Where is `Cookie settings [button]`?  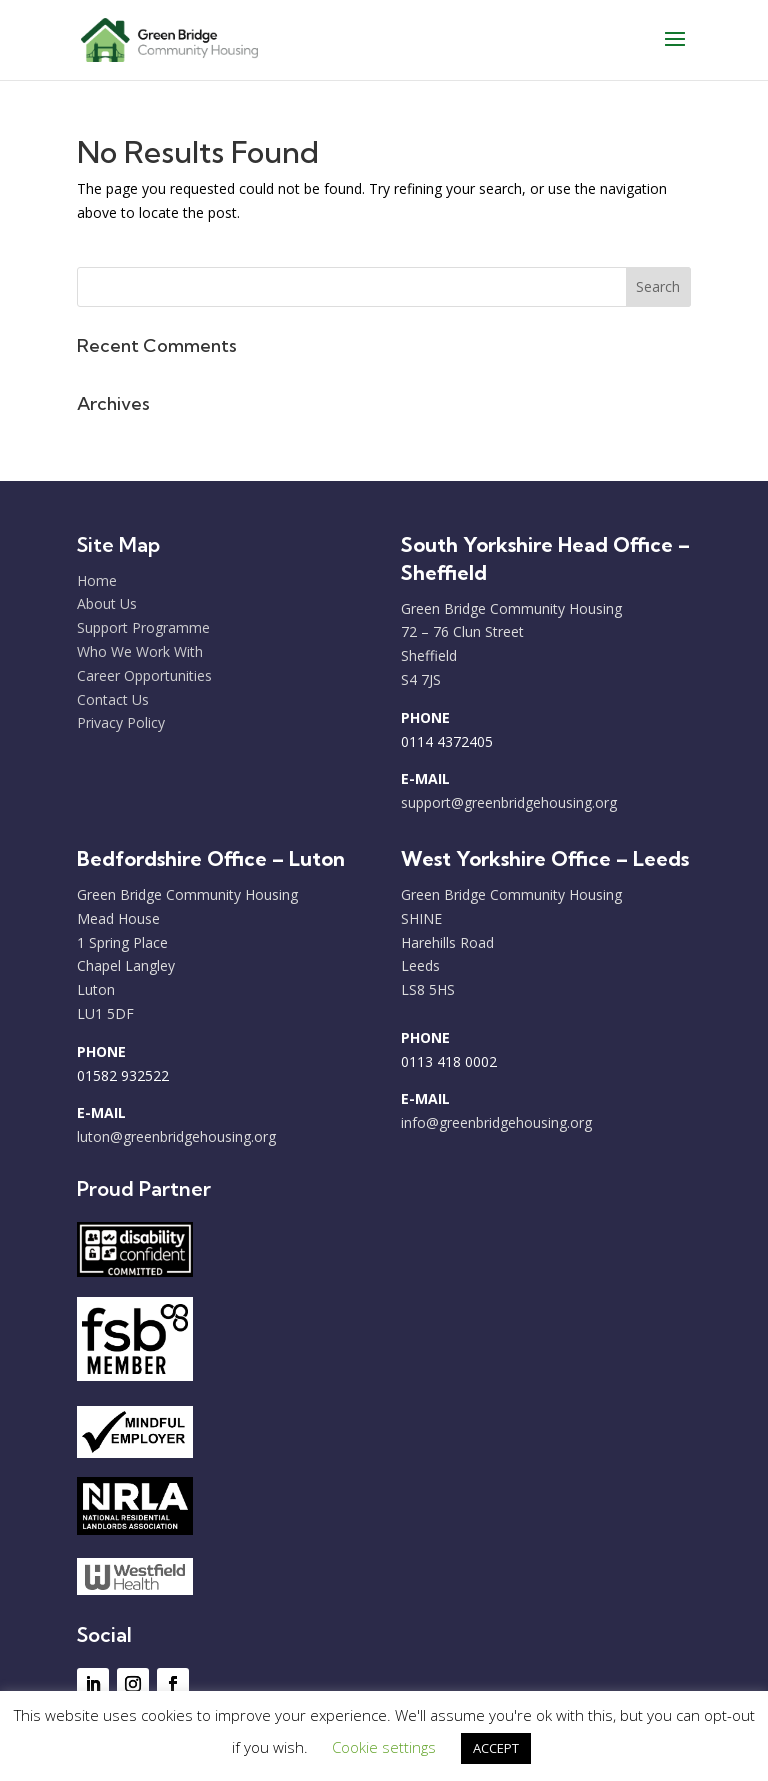
Cookie settings [button] is located at coordinates (384, 1747).